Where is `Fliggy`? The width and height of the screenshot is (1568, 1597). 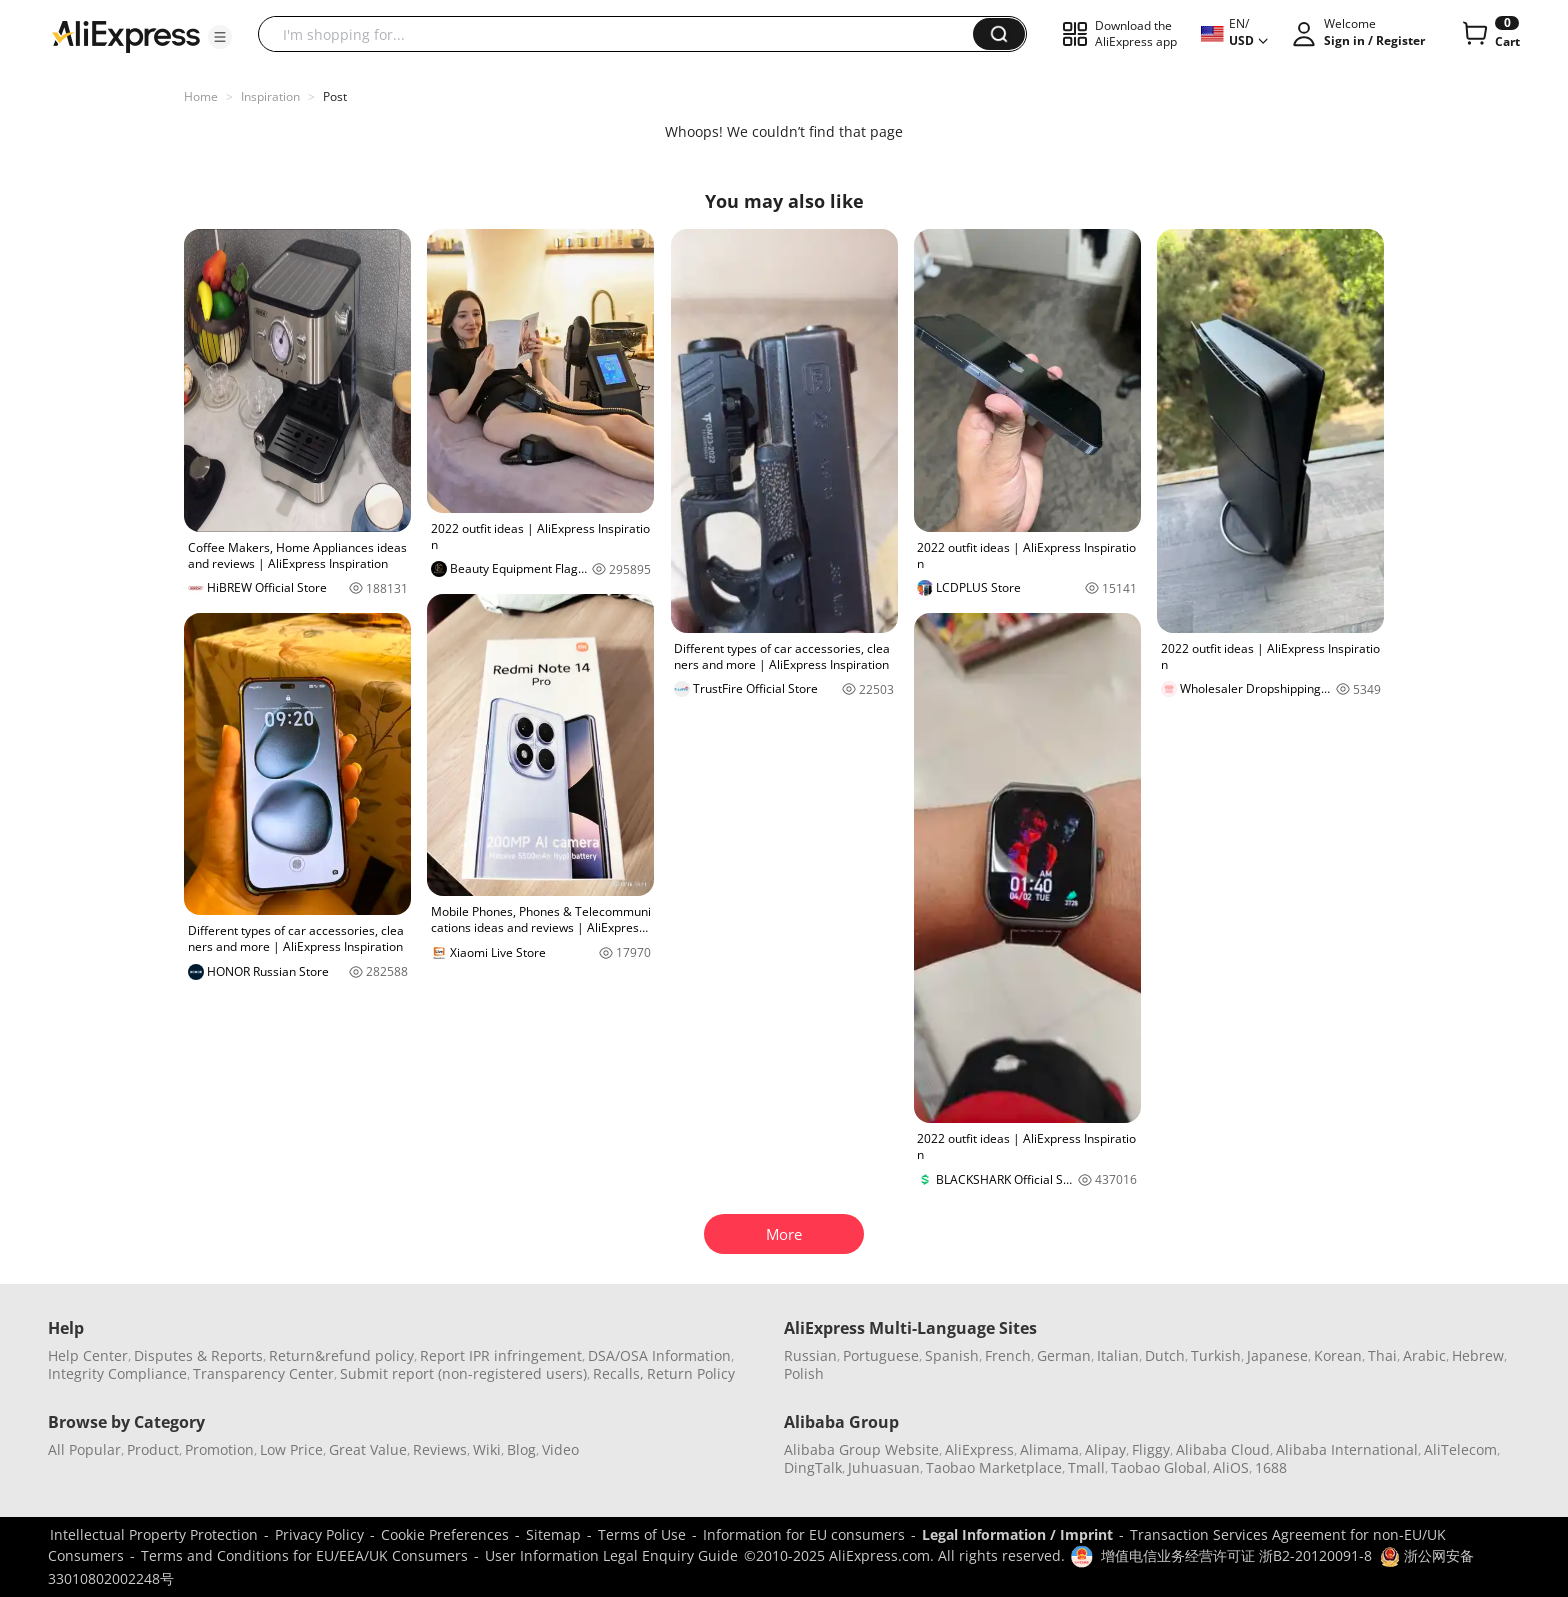 Fliggy is located at coordinates (1151, 1449).